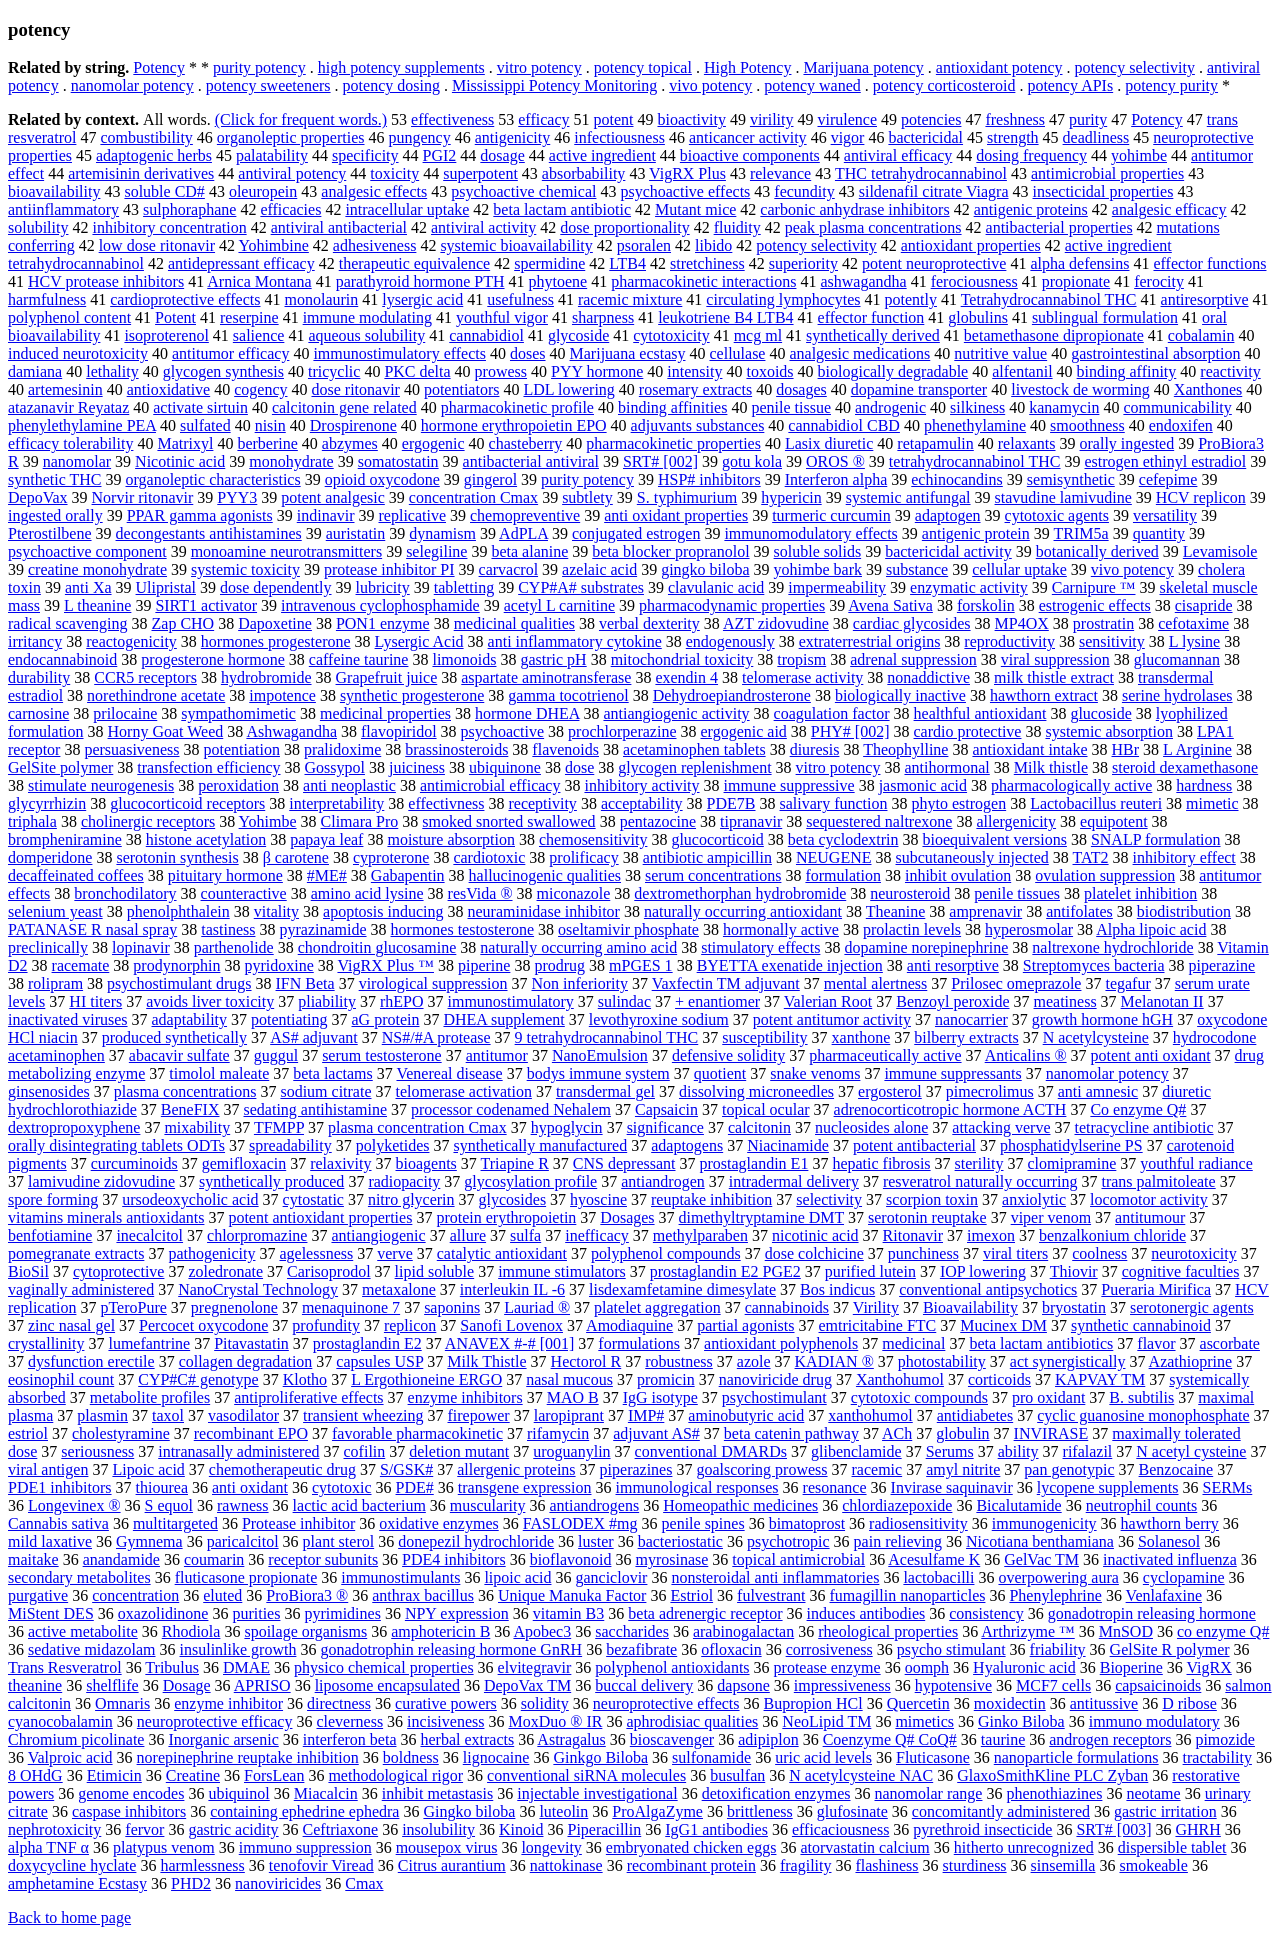  Describe the element at coordinates (210, 1001) in the screenshot. I see `avoids liver toxicity` at that location.